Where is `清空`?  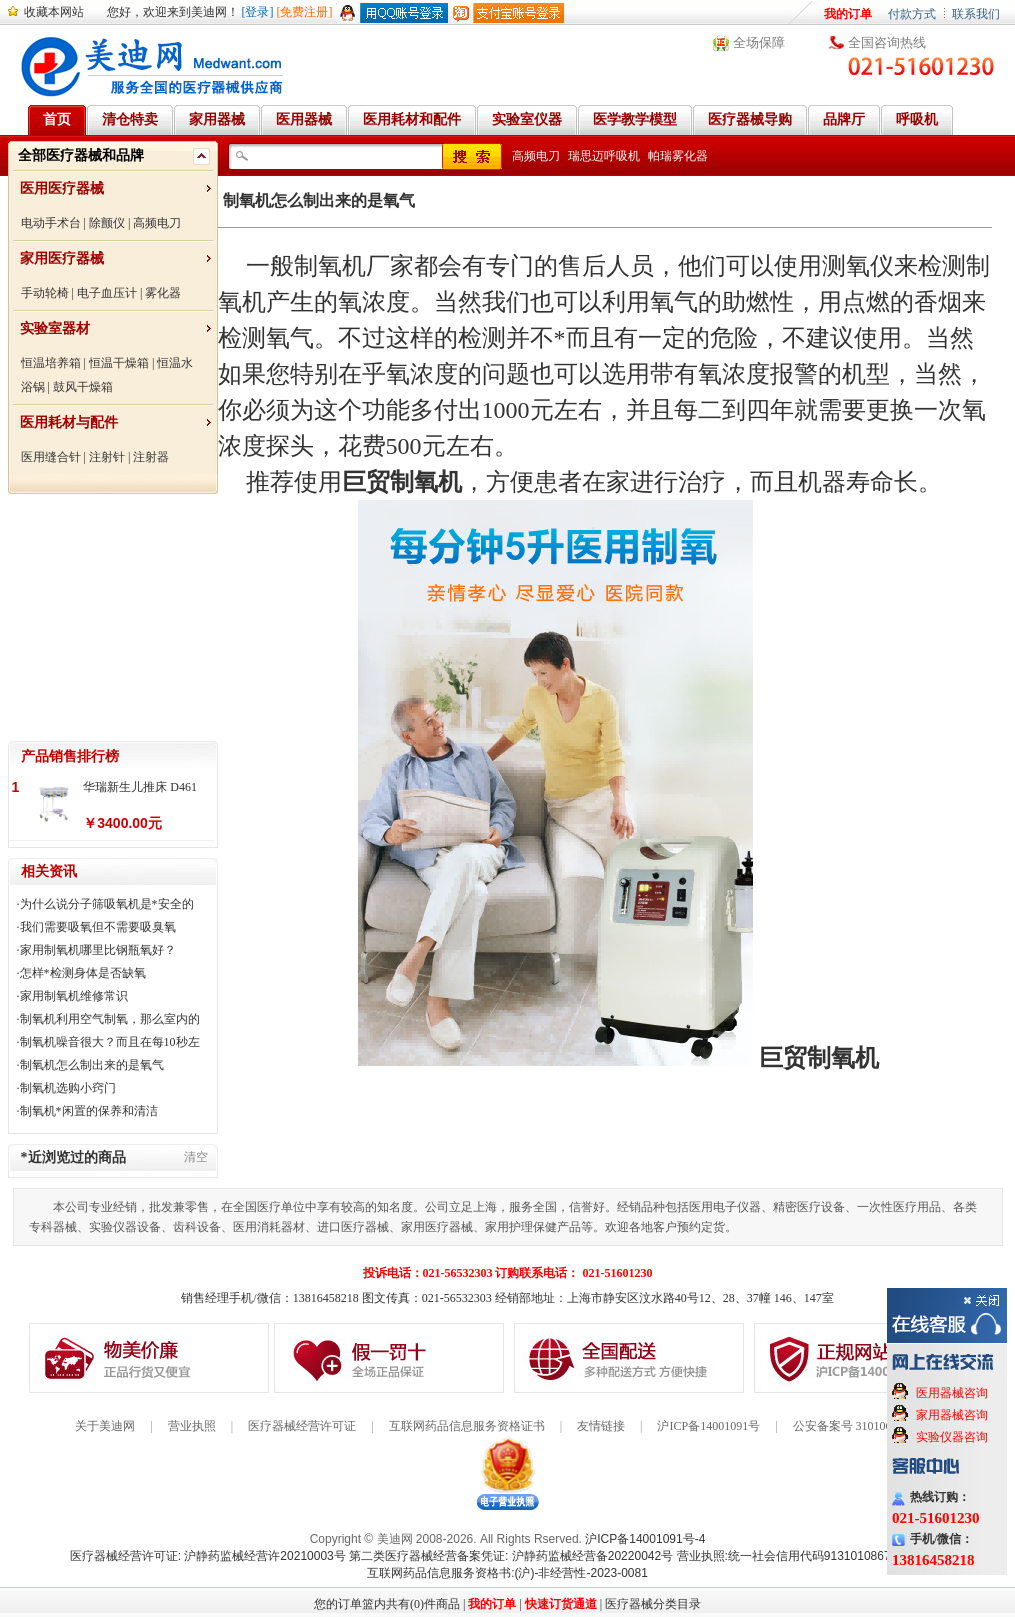
清空 is located at coordinates (196, 1157).